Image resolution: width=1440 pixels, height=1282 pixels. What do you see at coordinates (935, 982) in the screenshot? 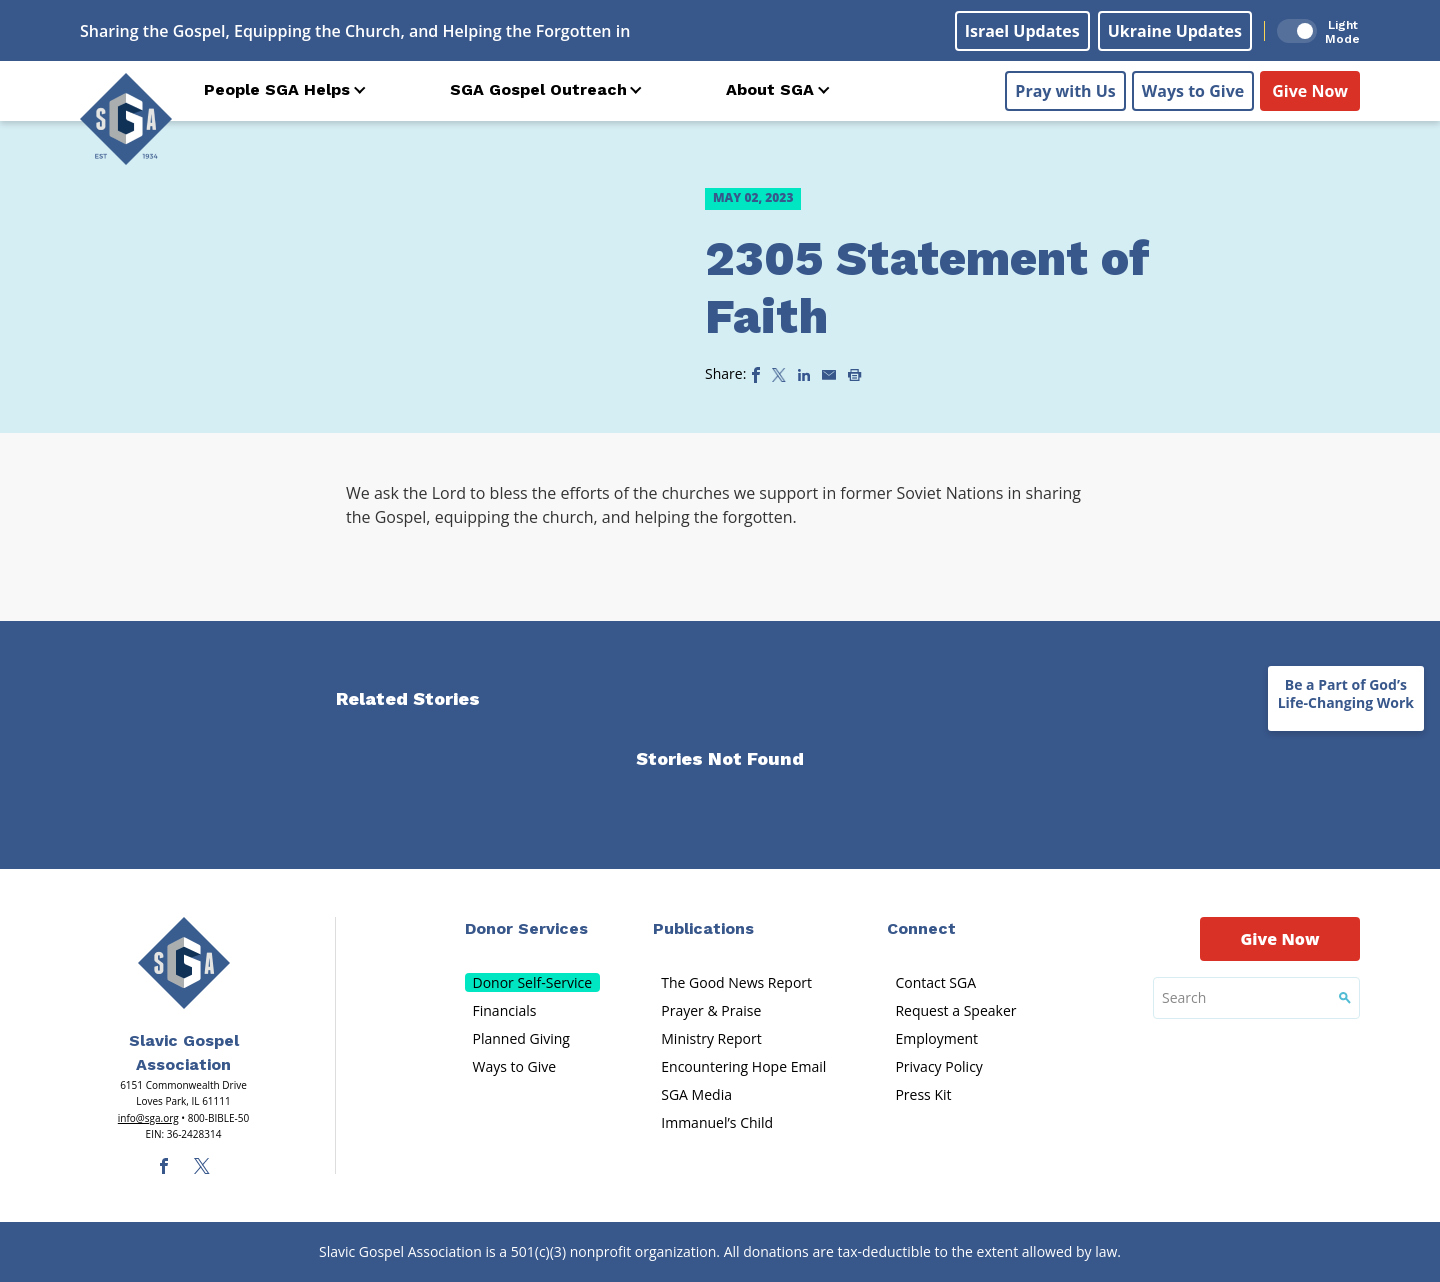
I see `Contact SGA` at bounding box center [935, 982].